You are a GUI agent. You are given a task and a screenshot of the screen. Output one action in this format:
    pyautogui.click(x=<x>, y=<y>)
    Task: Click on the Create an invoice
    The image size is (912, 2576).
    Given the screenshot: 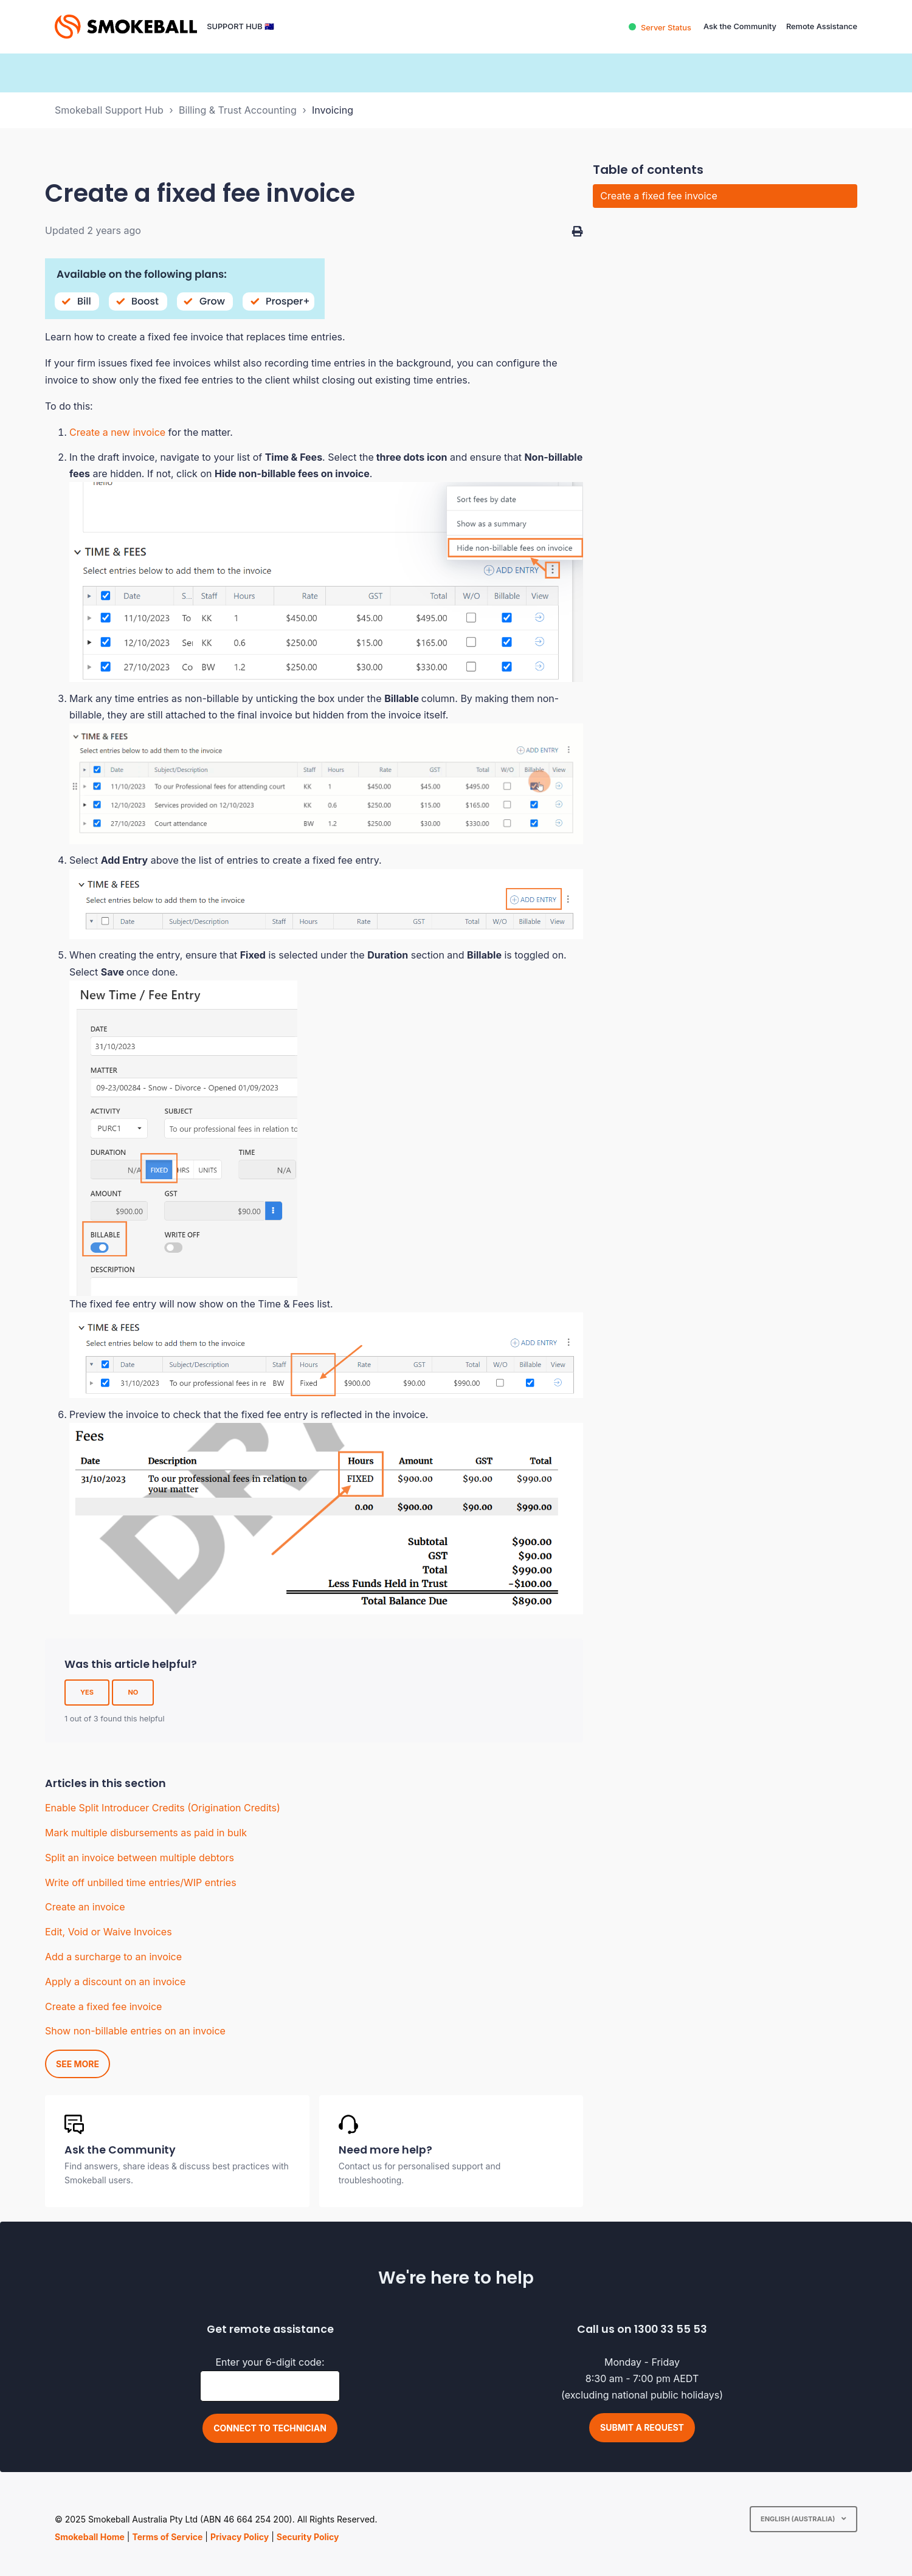 What is the action you would take?
    pyautogui.click(x=85, y=1907)
    